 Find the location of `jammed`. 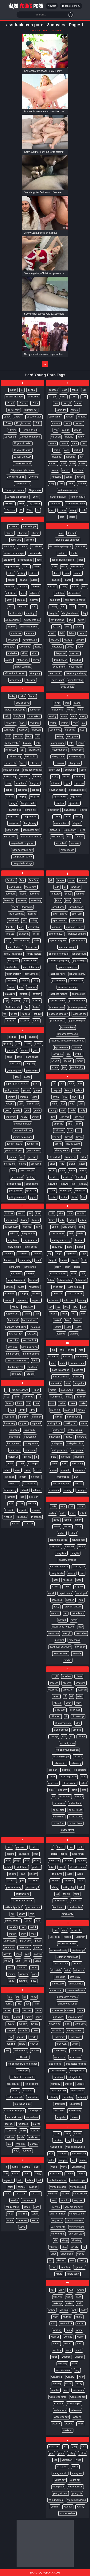

jammed is located at coordinates (80, 893).